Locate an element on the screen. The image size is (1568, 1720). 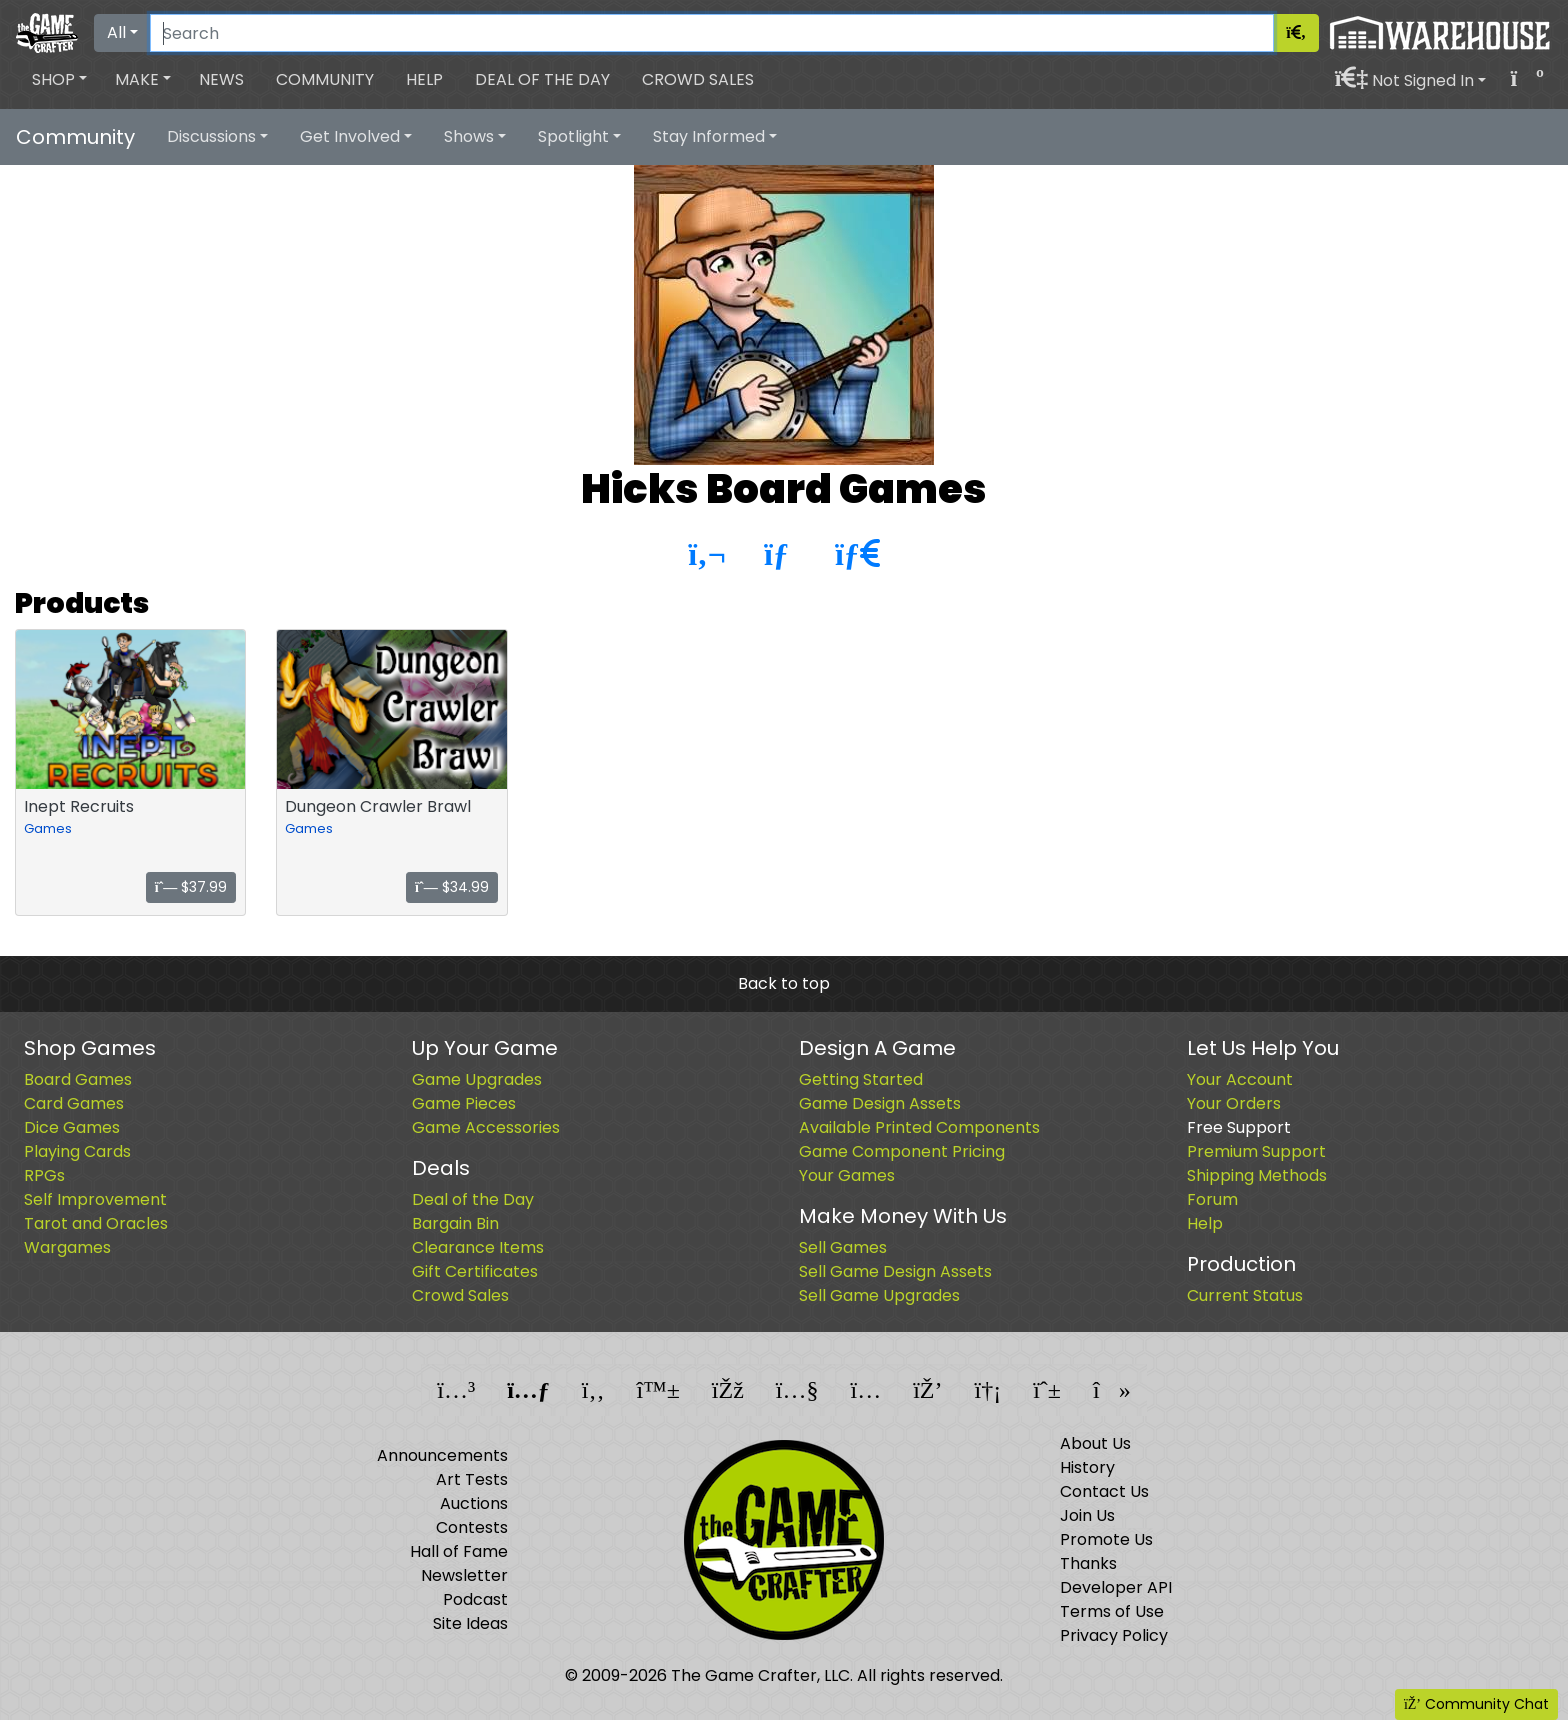
Game Component Pricing is located at coordinates (902, 1151).